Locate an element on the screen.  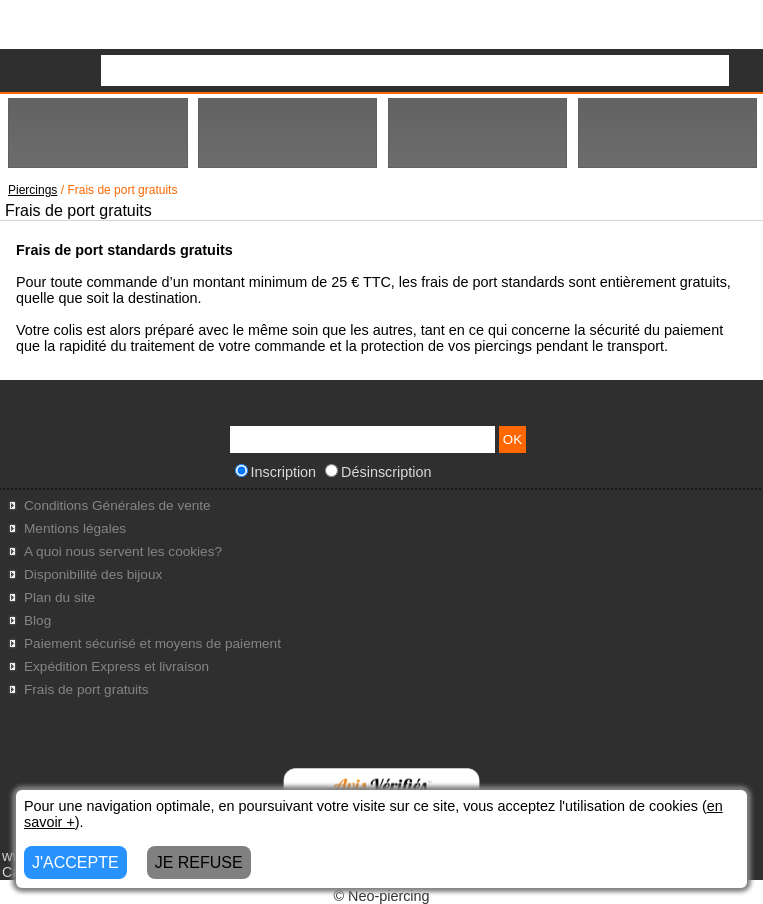
Paiement sécurisé et moyens de paiement is located at coordinates (152, 643).